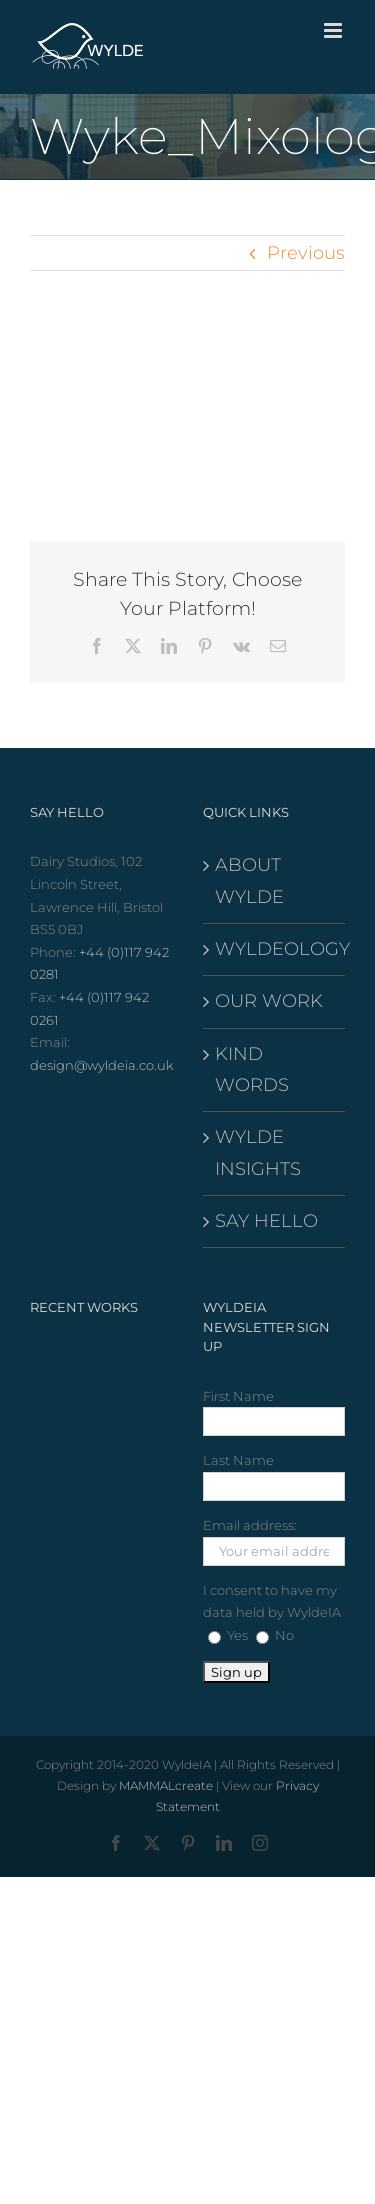  What do you see at coordinates (238, 1460) in the screenshot?
I see `Last Name` at bounding box center [238, 1460].